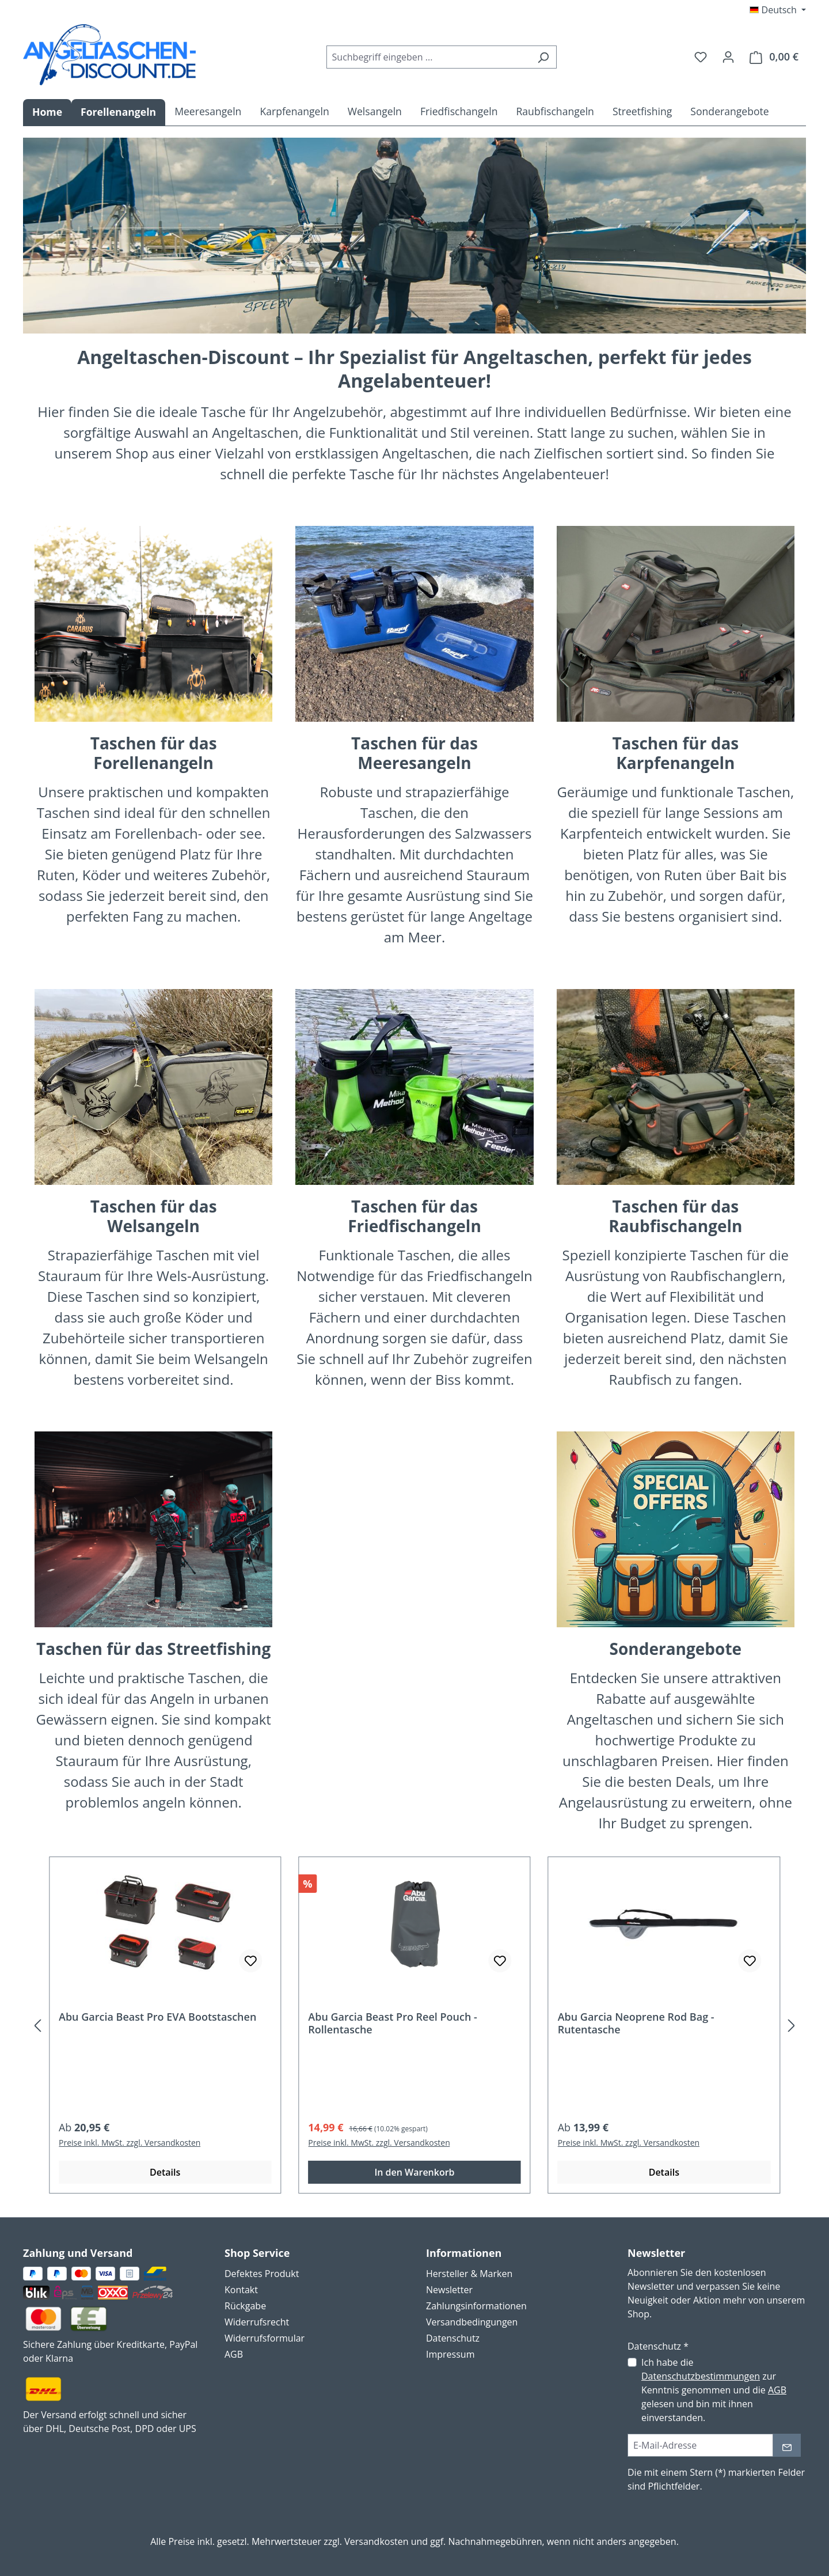 The image size is (829, 2576). Describe the element at coordinates (245, 2306) in the screenshot. I see `Rückgabe` at that location.